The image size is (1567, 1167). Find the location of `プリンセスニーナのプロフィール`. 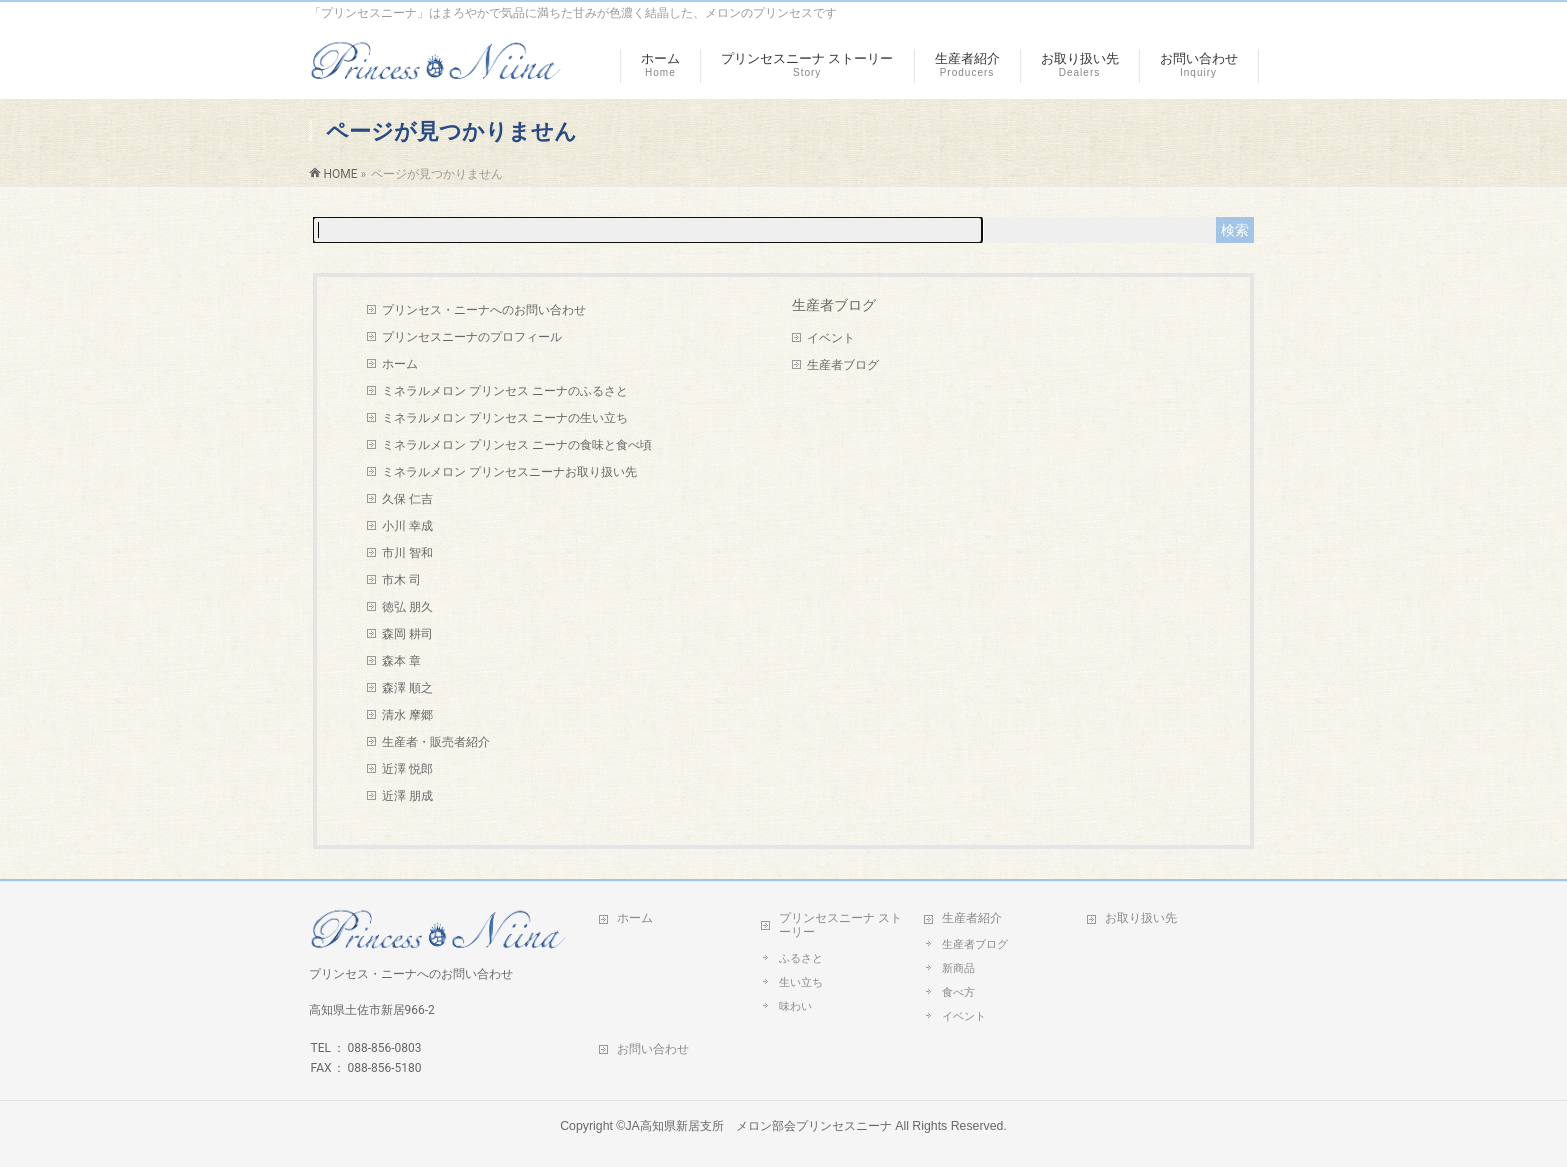

プリンセスニーナのプロフィール is located at coordinates (472, 337).